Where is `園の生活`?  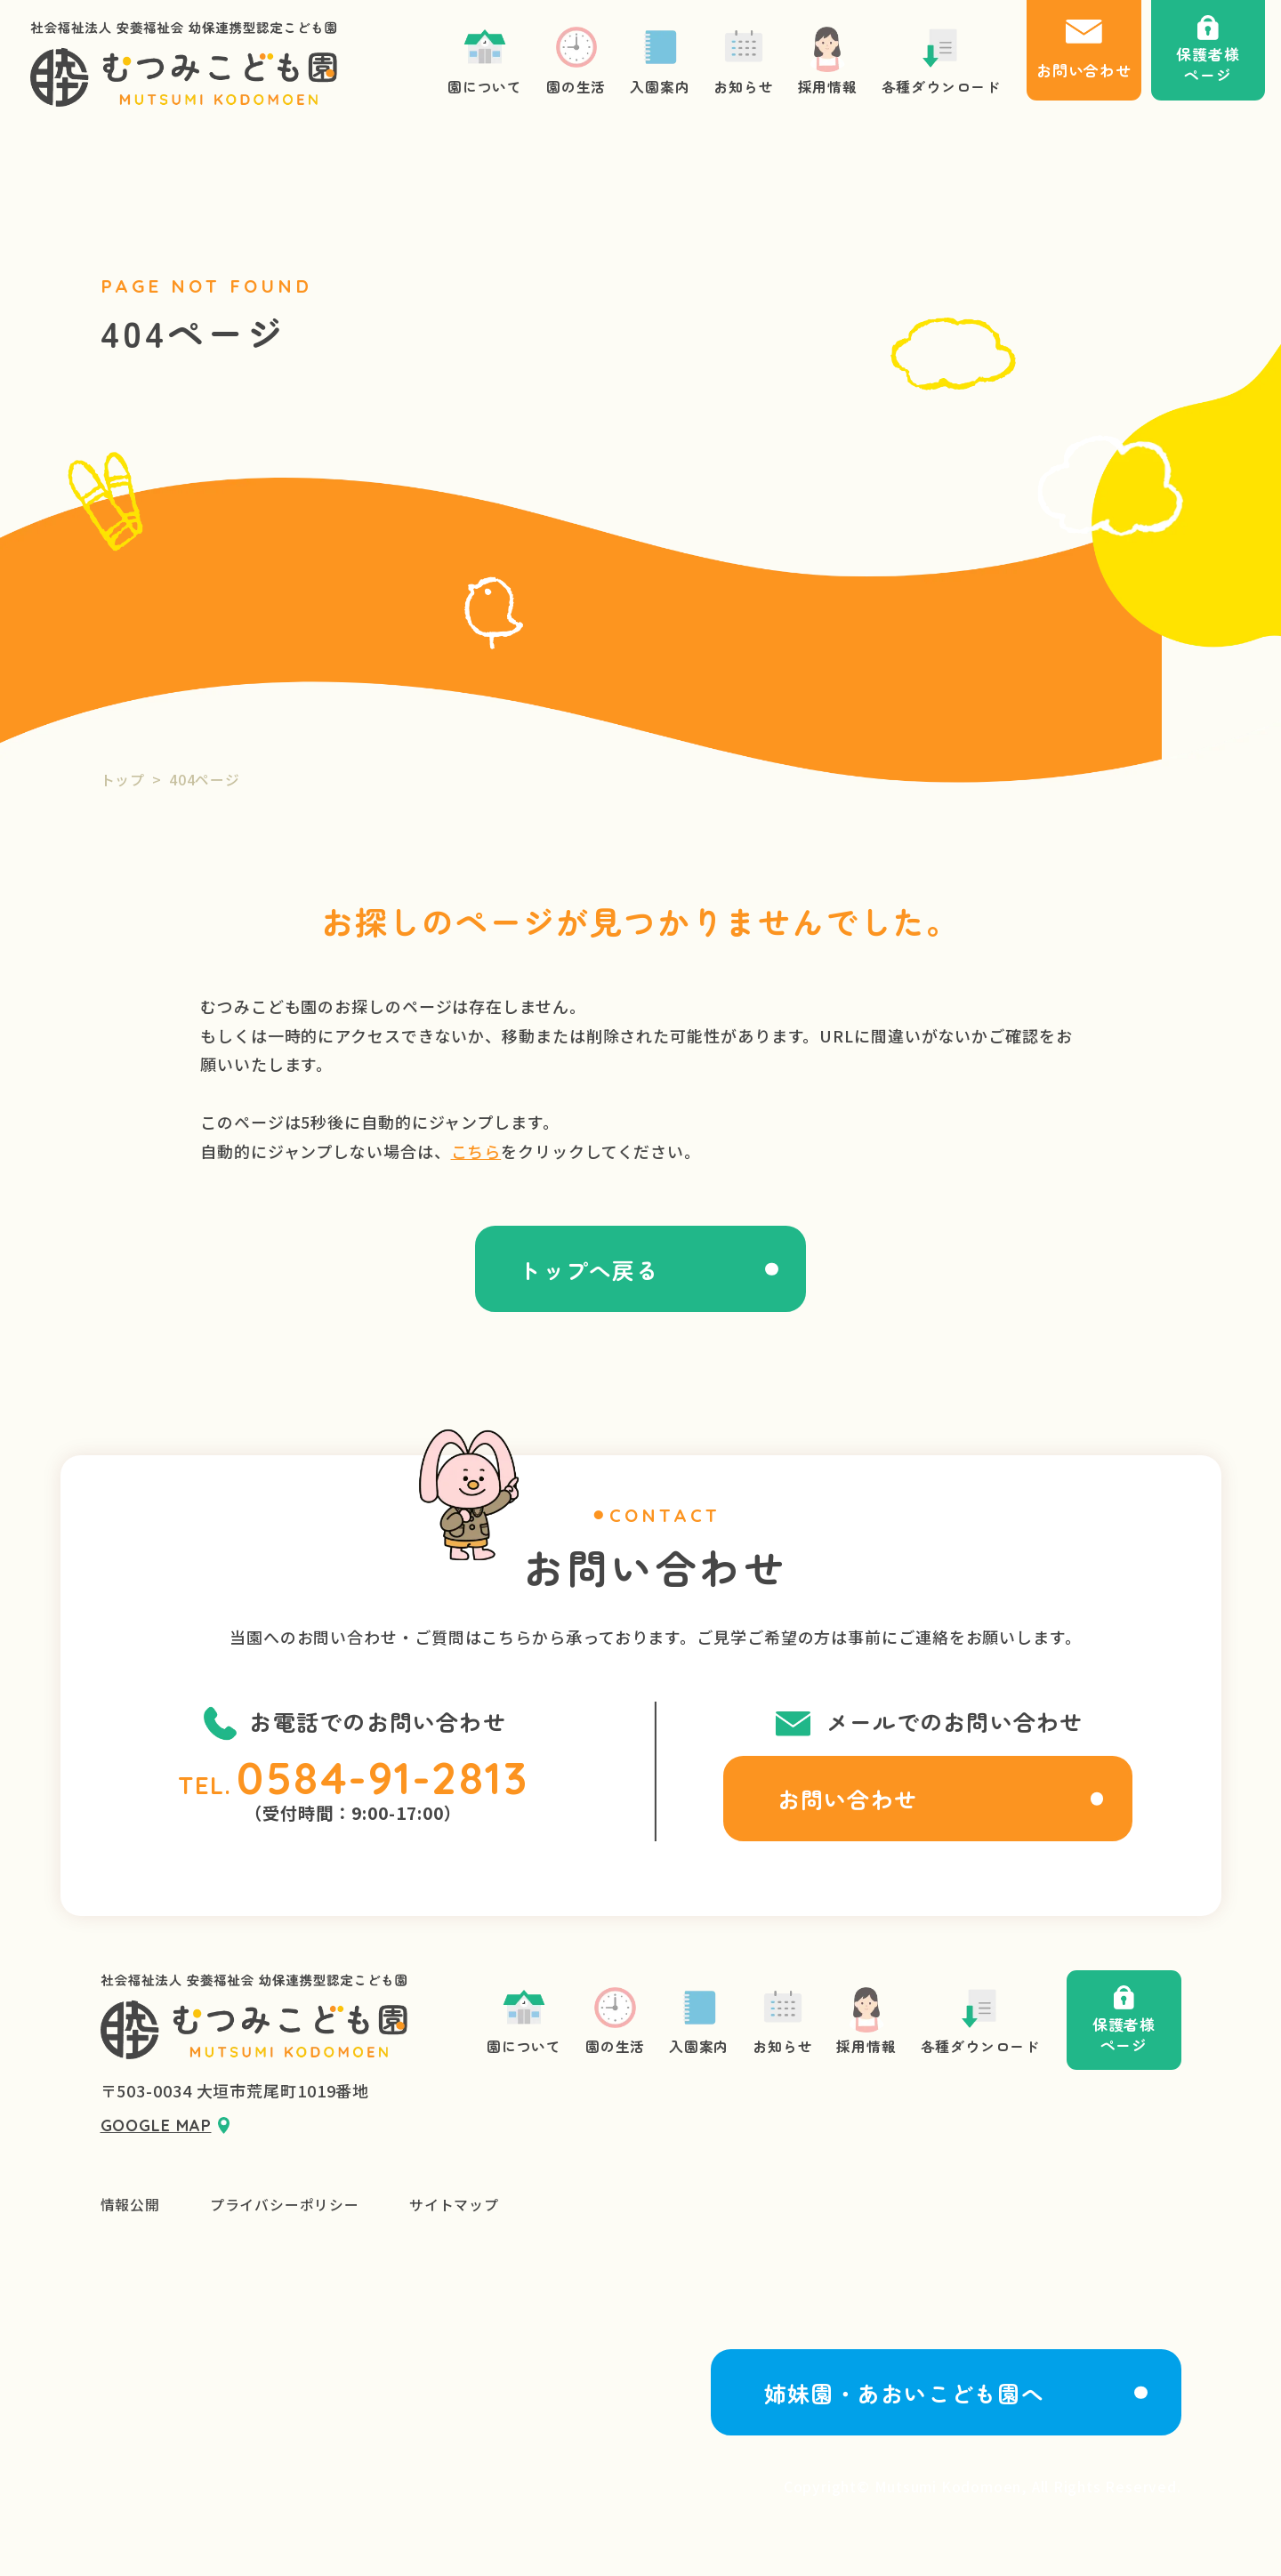 園の生活 is located at coordinates (615, 2020).